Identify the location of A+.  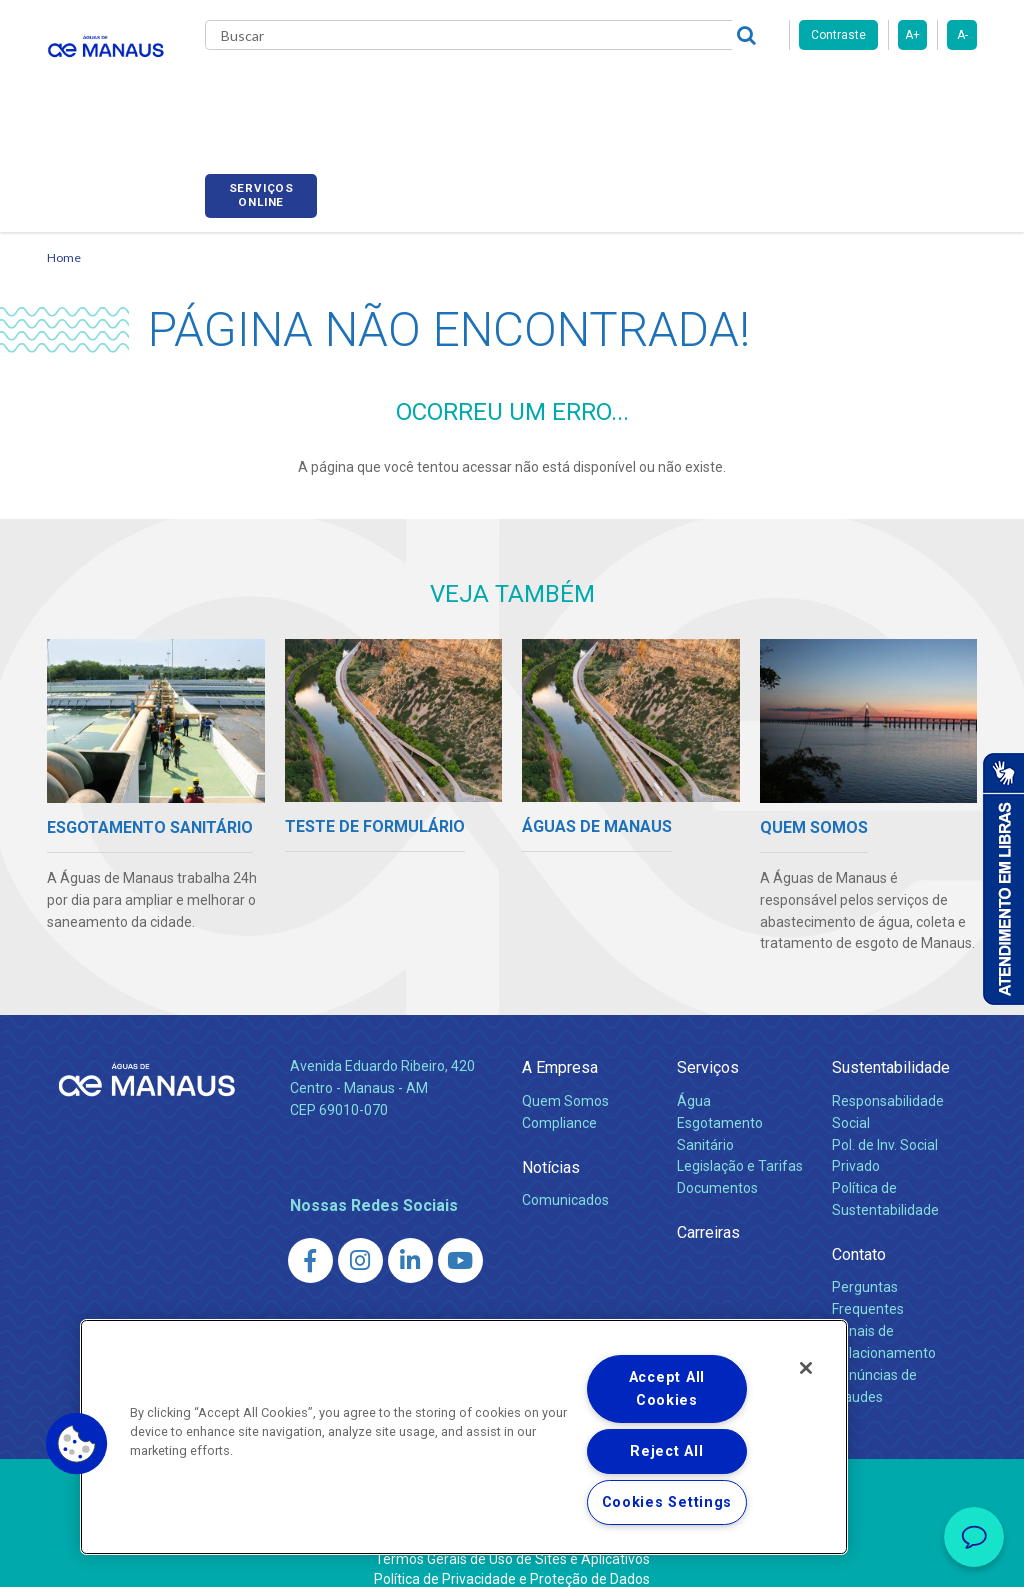
(912, 35).